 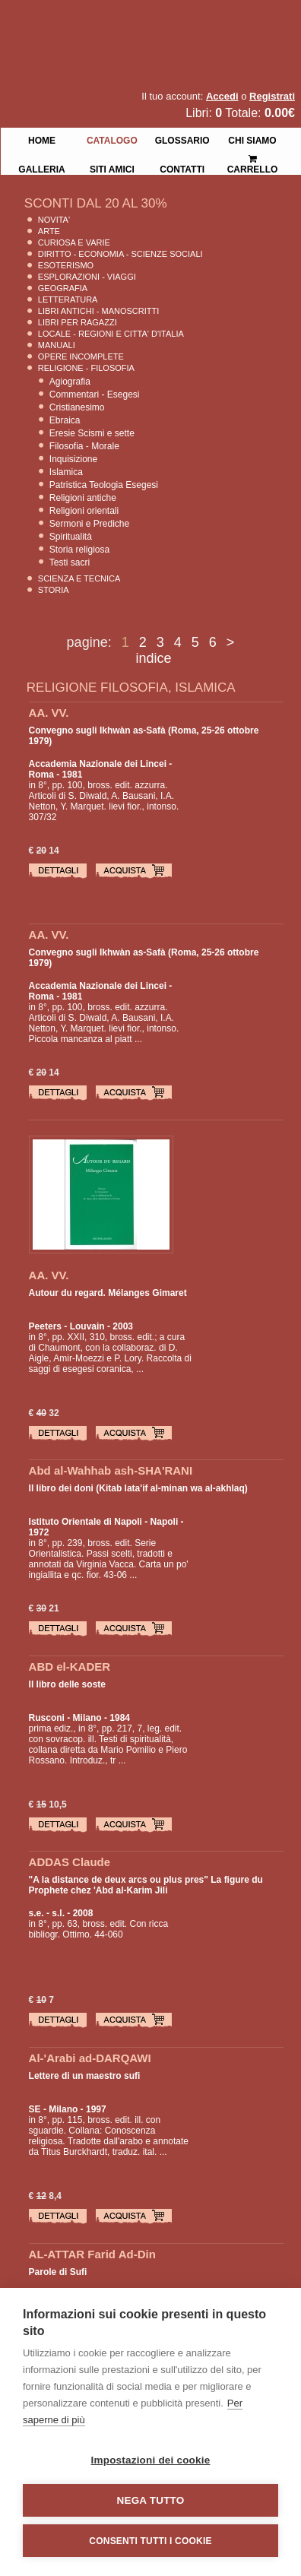 I want to click on Libri per Ragazzi, so click(x=77, y=322).